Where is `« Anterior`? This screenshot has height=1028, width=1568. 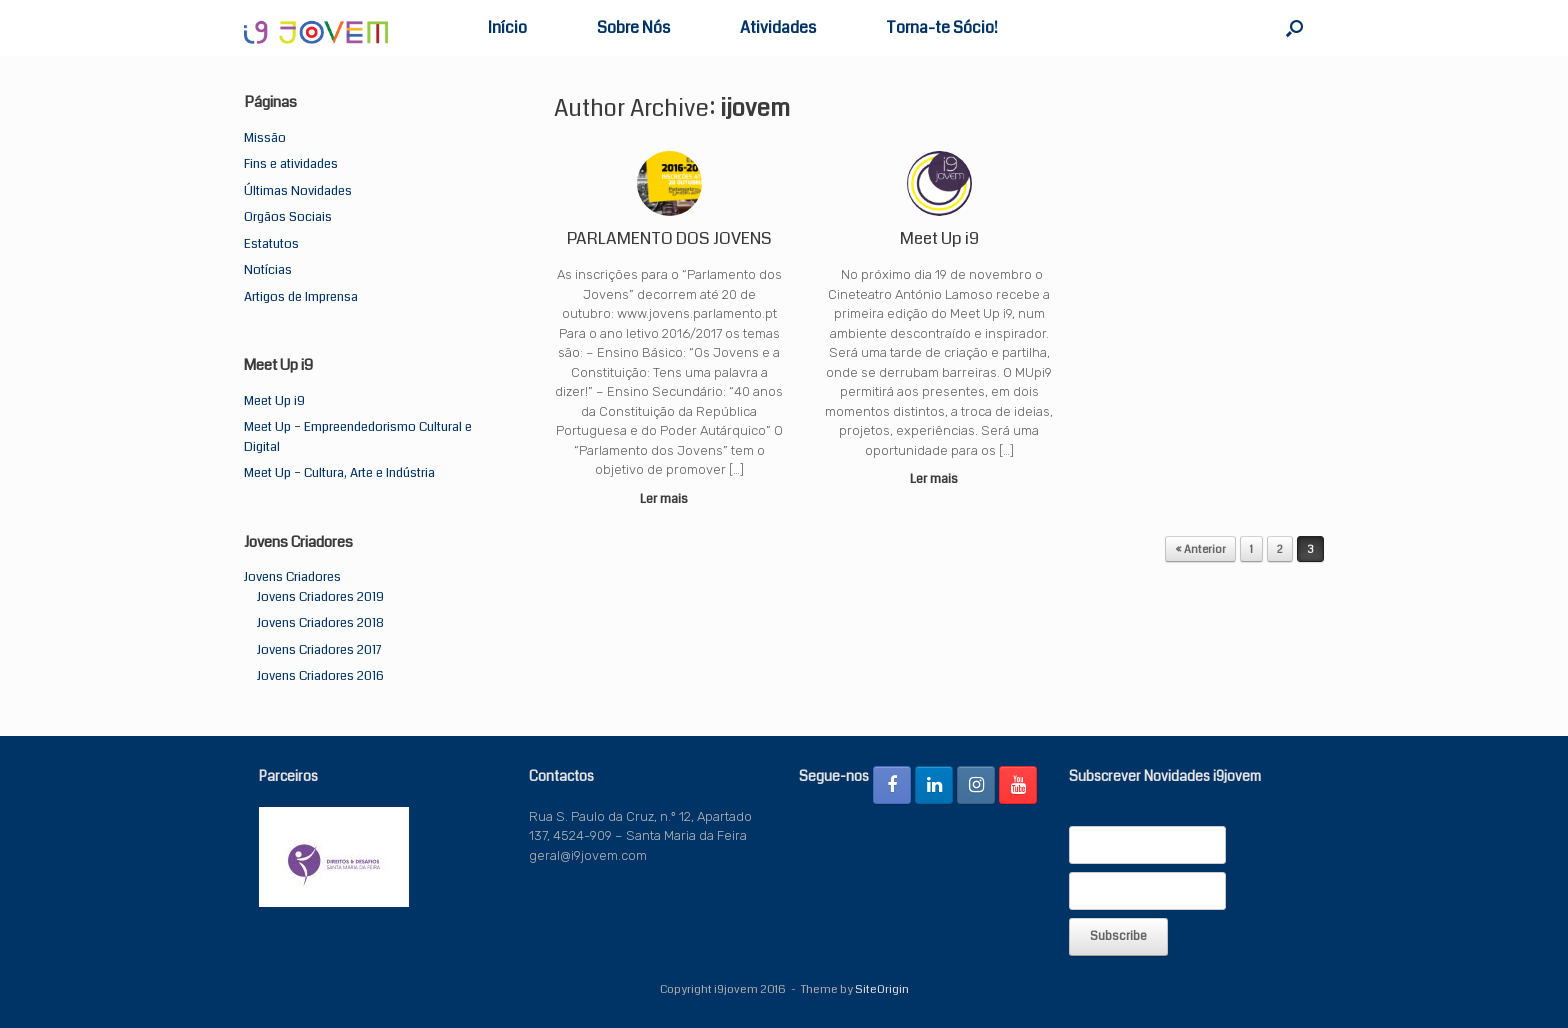
« Anterior is located at coordinates (1200, 549).